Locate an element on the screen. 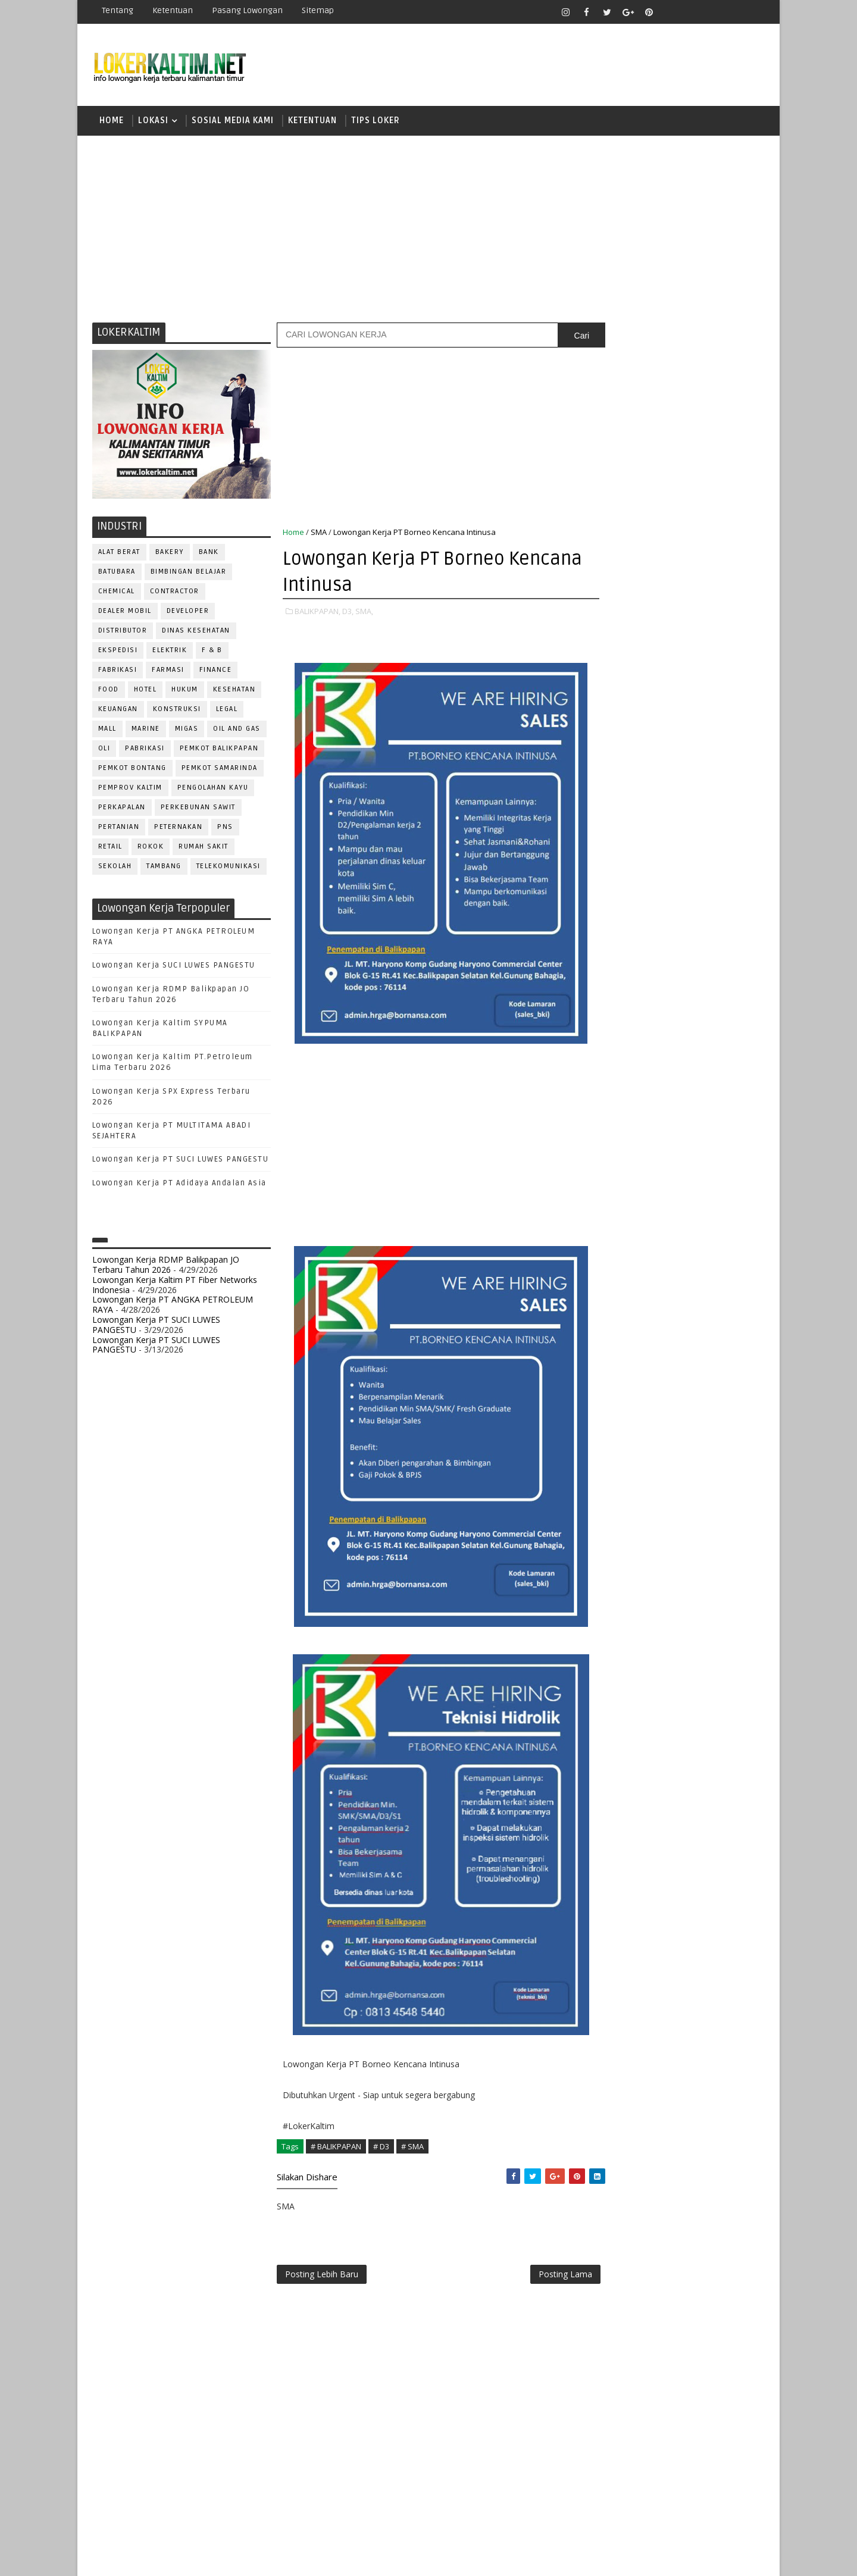 Image resolution: width=857 pixels, height=2576 pixels. DEVELOPER is located at coordinates (188, 612).